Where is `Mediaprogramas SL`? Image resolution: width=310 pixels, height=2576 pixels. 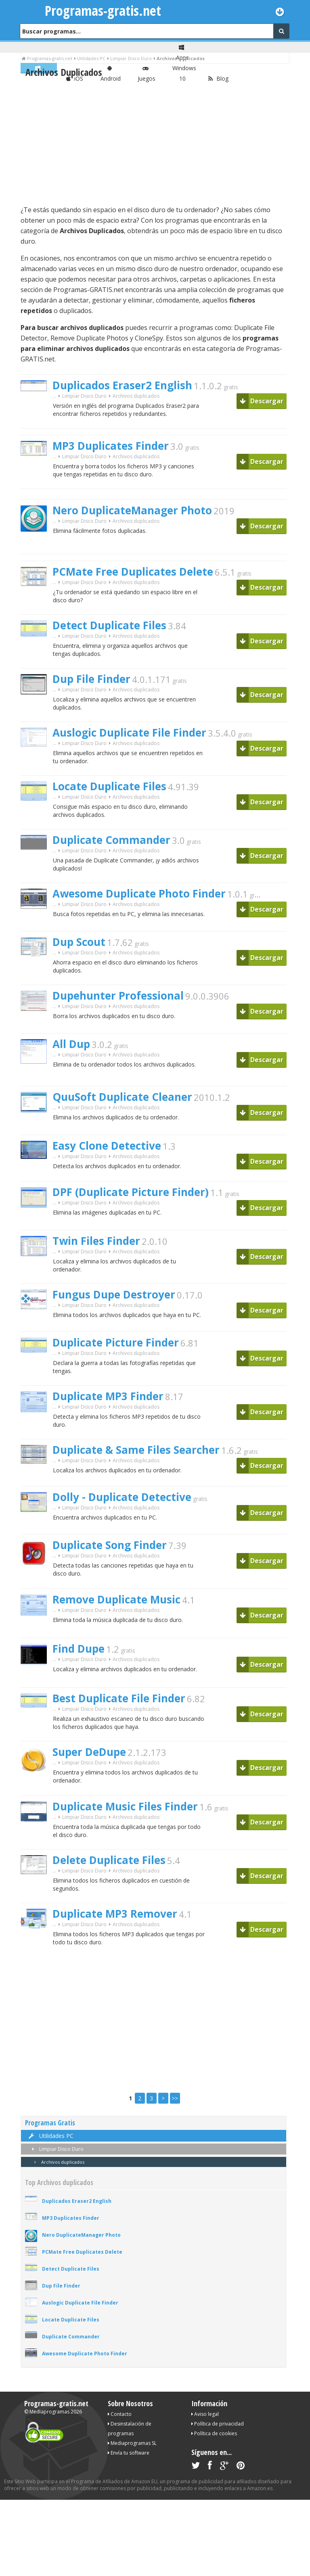
Mediaprogramas SL is located at coordinates (132, 2443).